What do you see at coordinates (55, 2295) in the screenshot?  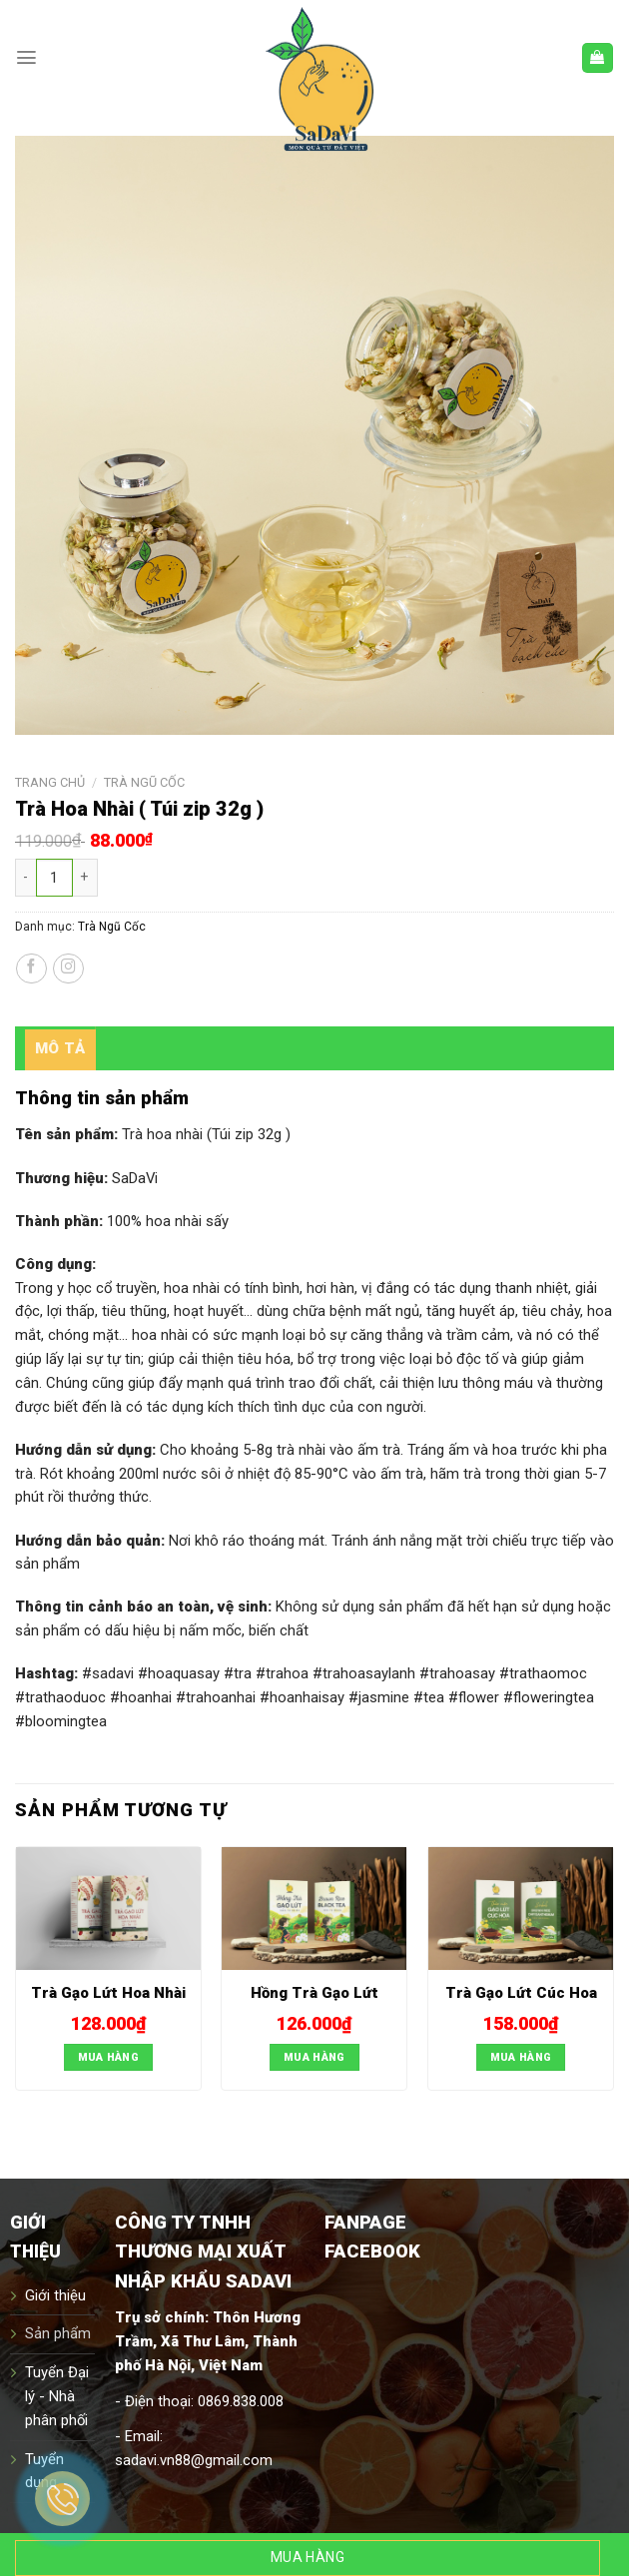 I see `Giới thiệu` at bounding box center [55, 2295].